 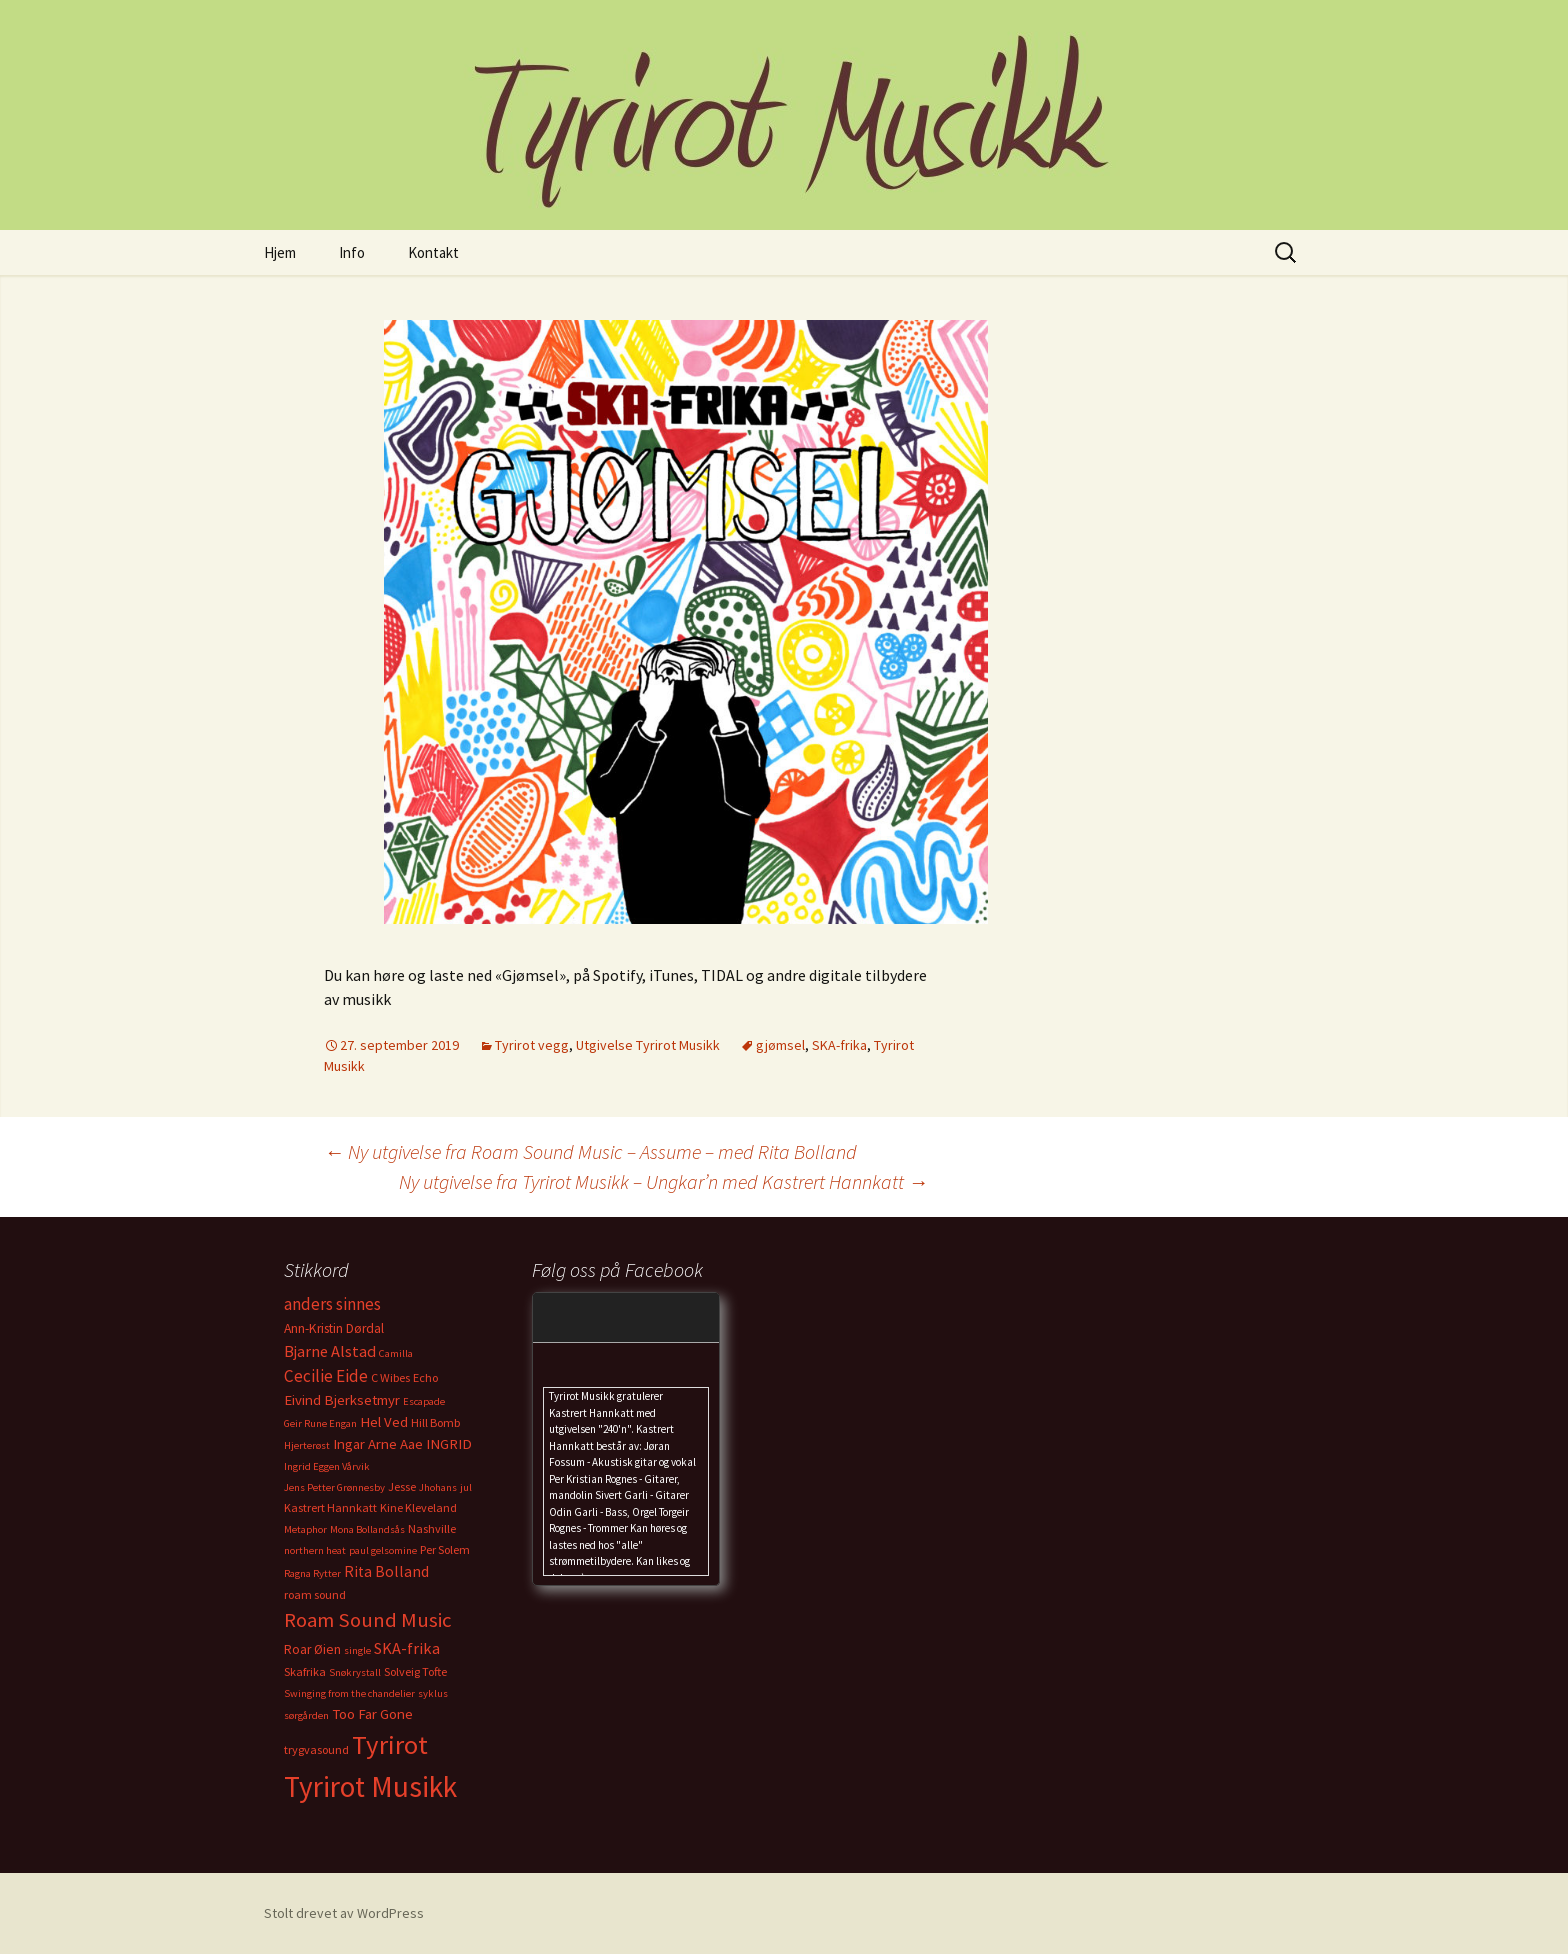 I want to click on Camilla [Camilla (2 elementer)], so click(x=396, y=1353).